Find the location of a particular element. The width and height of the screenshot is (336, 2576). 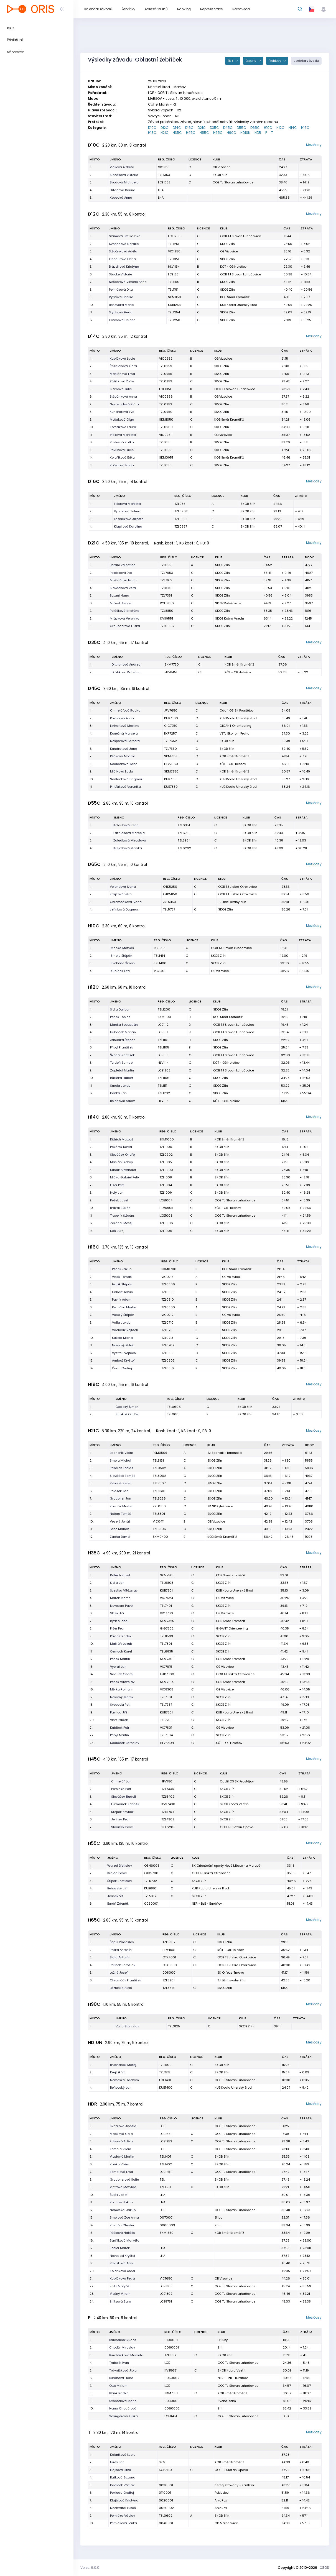

Jelínek Petr is located at coordinates (120, 1819).